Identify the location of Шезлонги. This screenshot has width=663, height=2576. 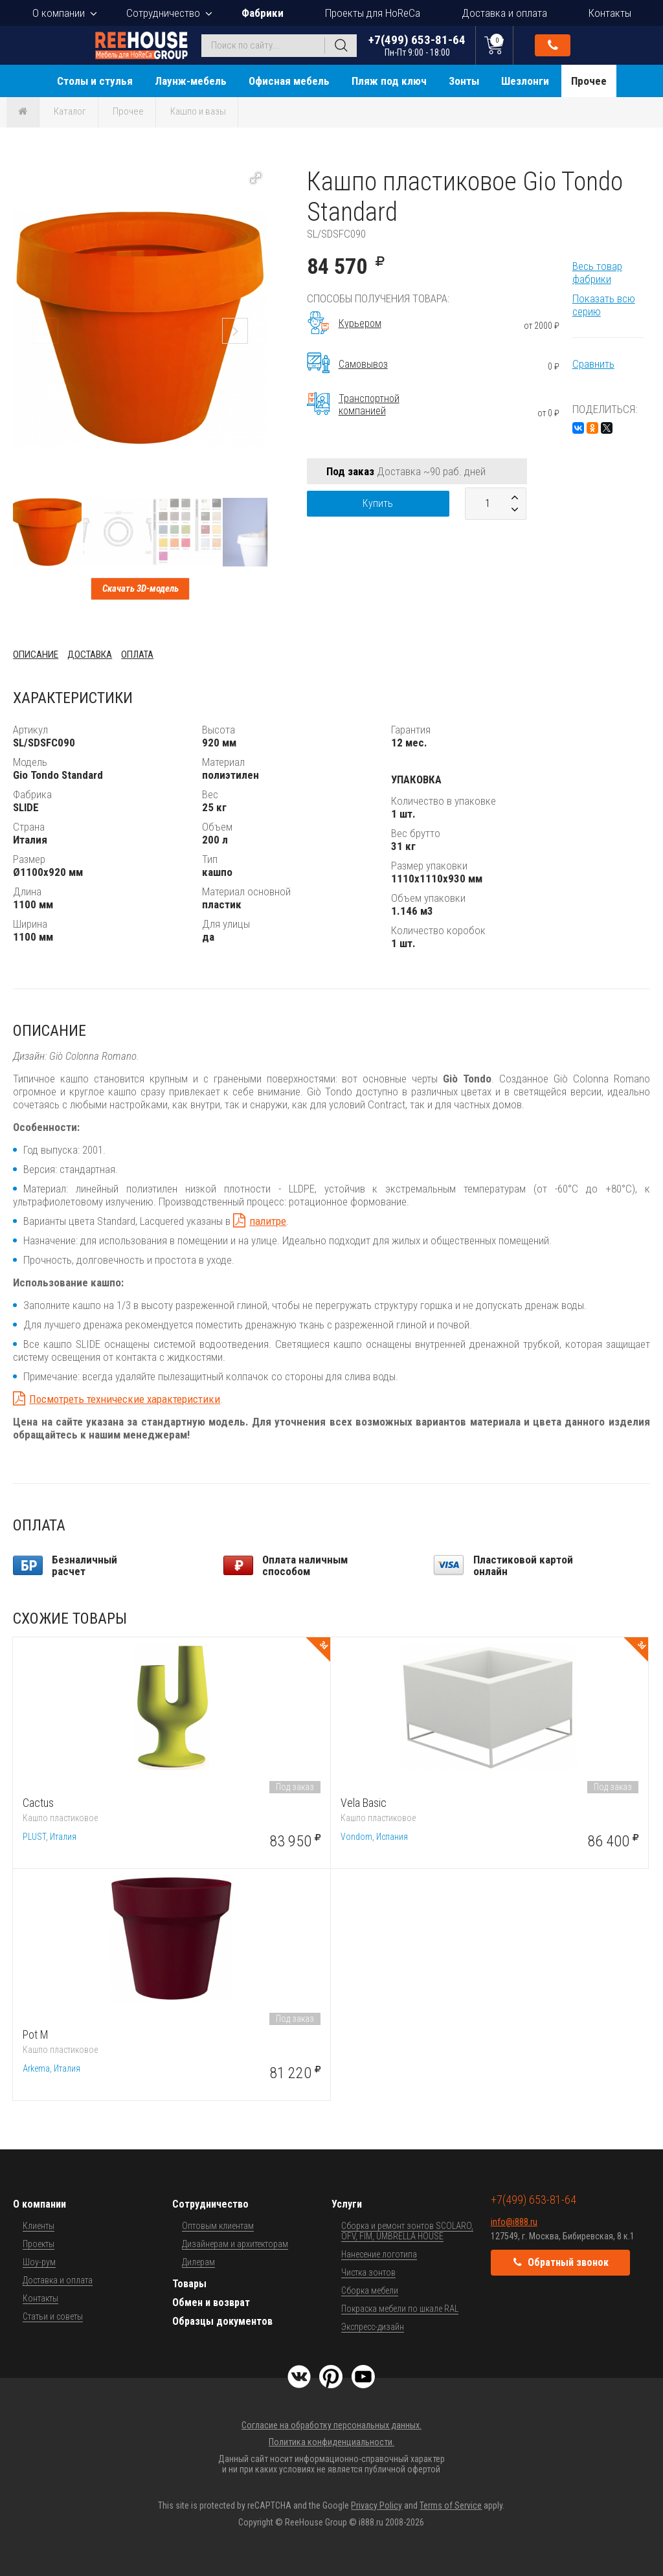
(525, 80).